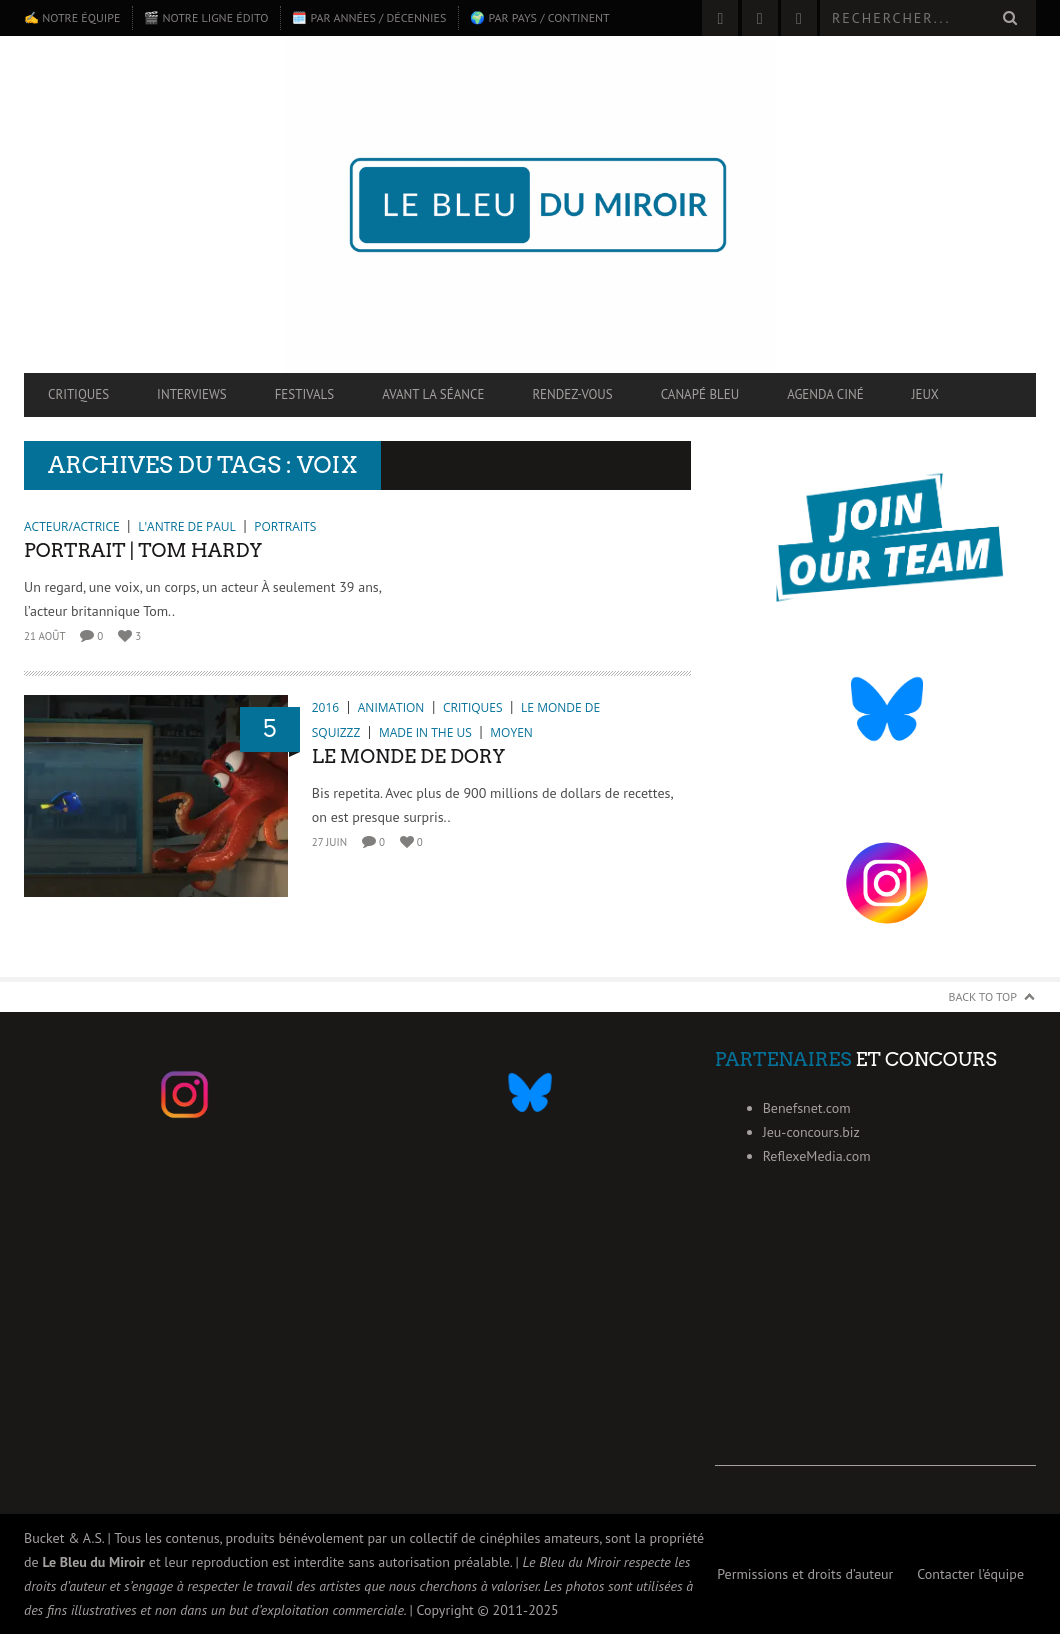  I want to click on ReflexeMedia.com, so click(817, 1156).